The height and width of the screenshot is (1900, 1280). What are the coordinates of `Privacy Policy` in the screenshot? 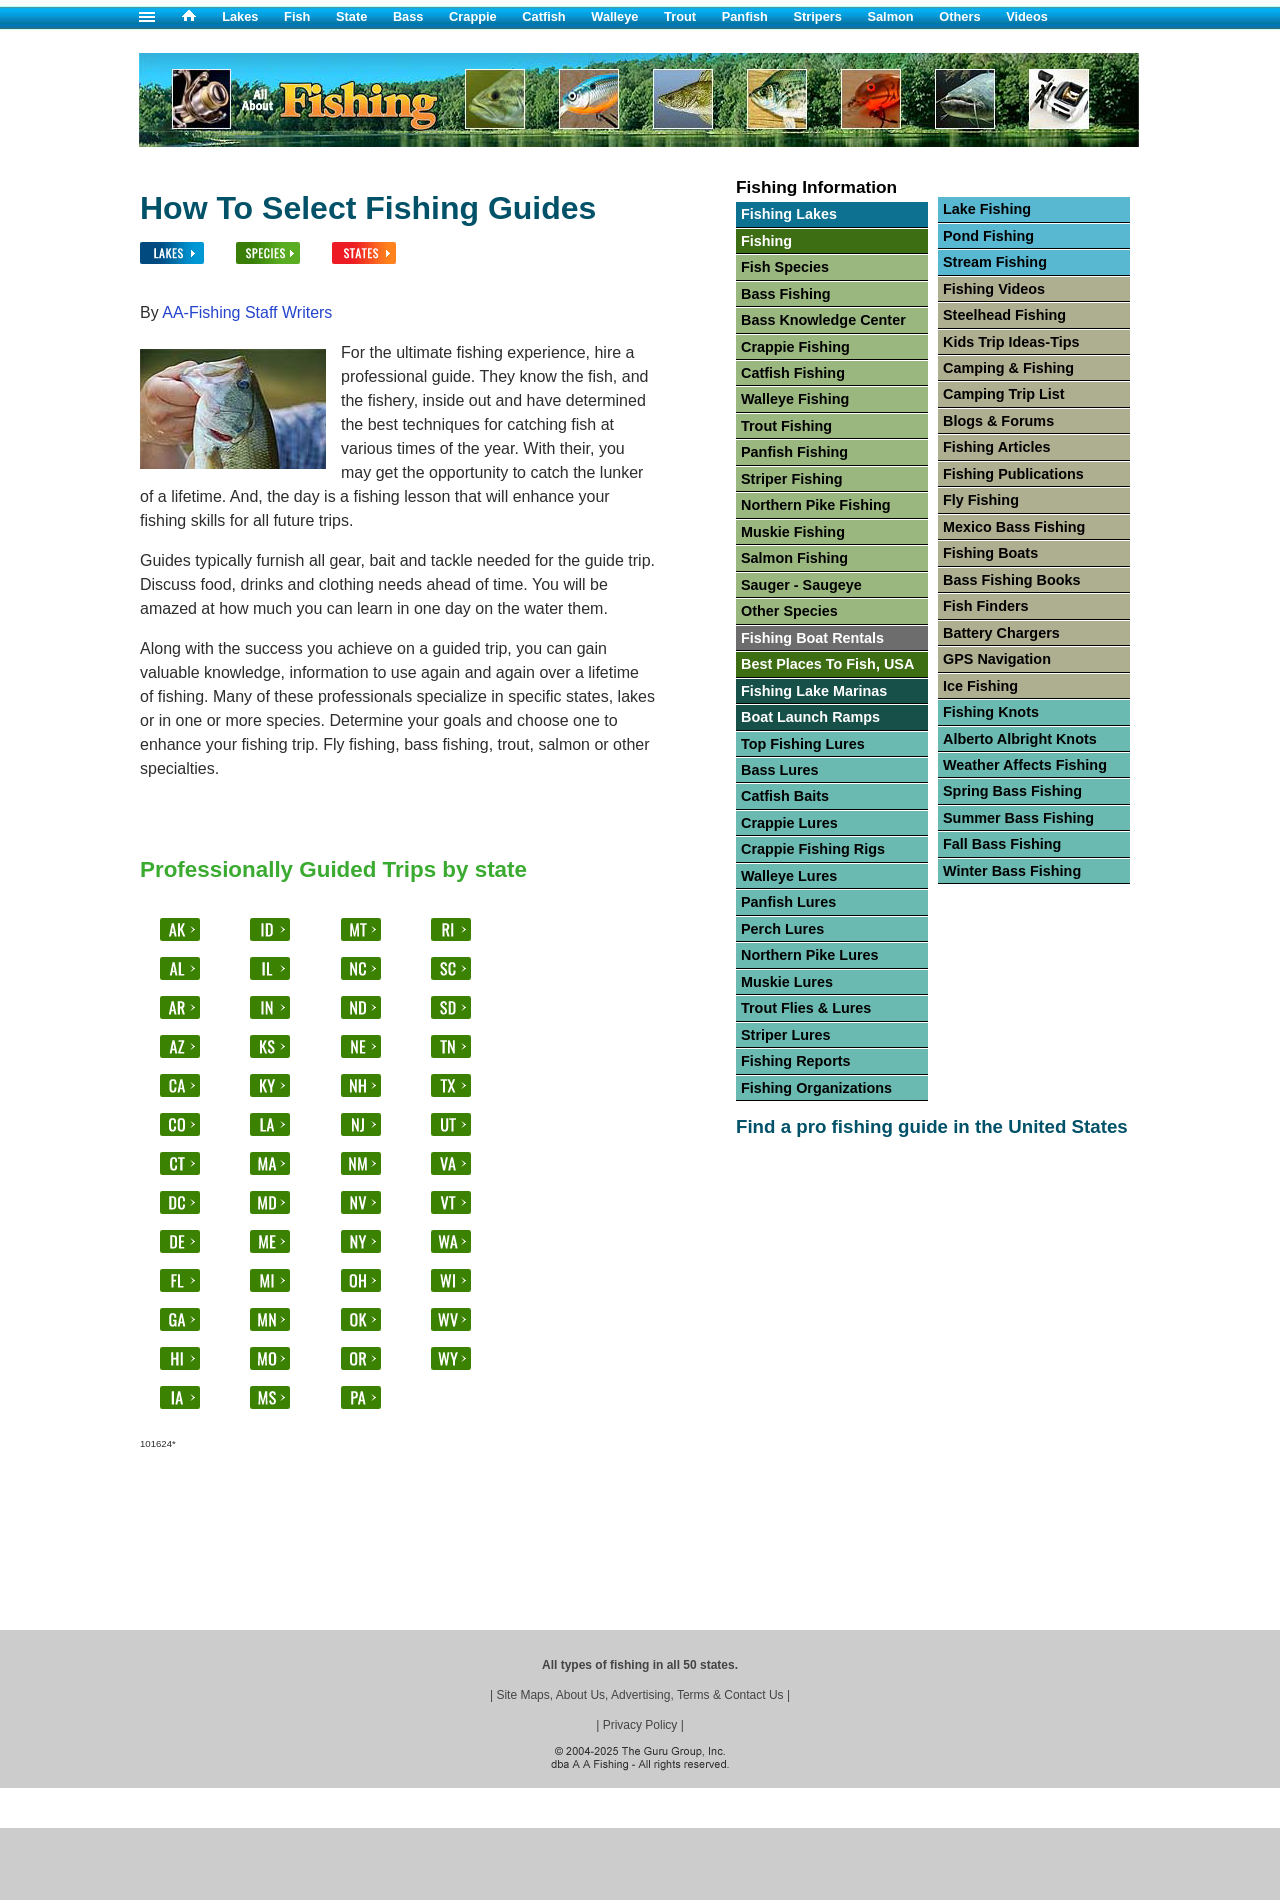 It's located at (640, 1725).